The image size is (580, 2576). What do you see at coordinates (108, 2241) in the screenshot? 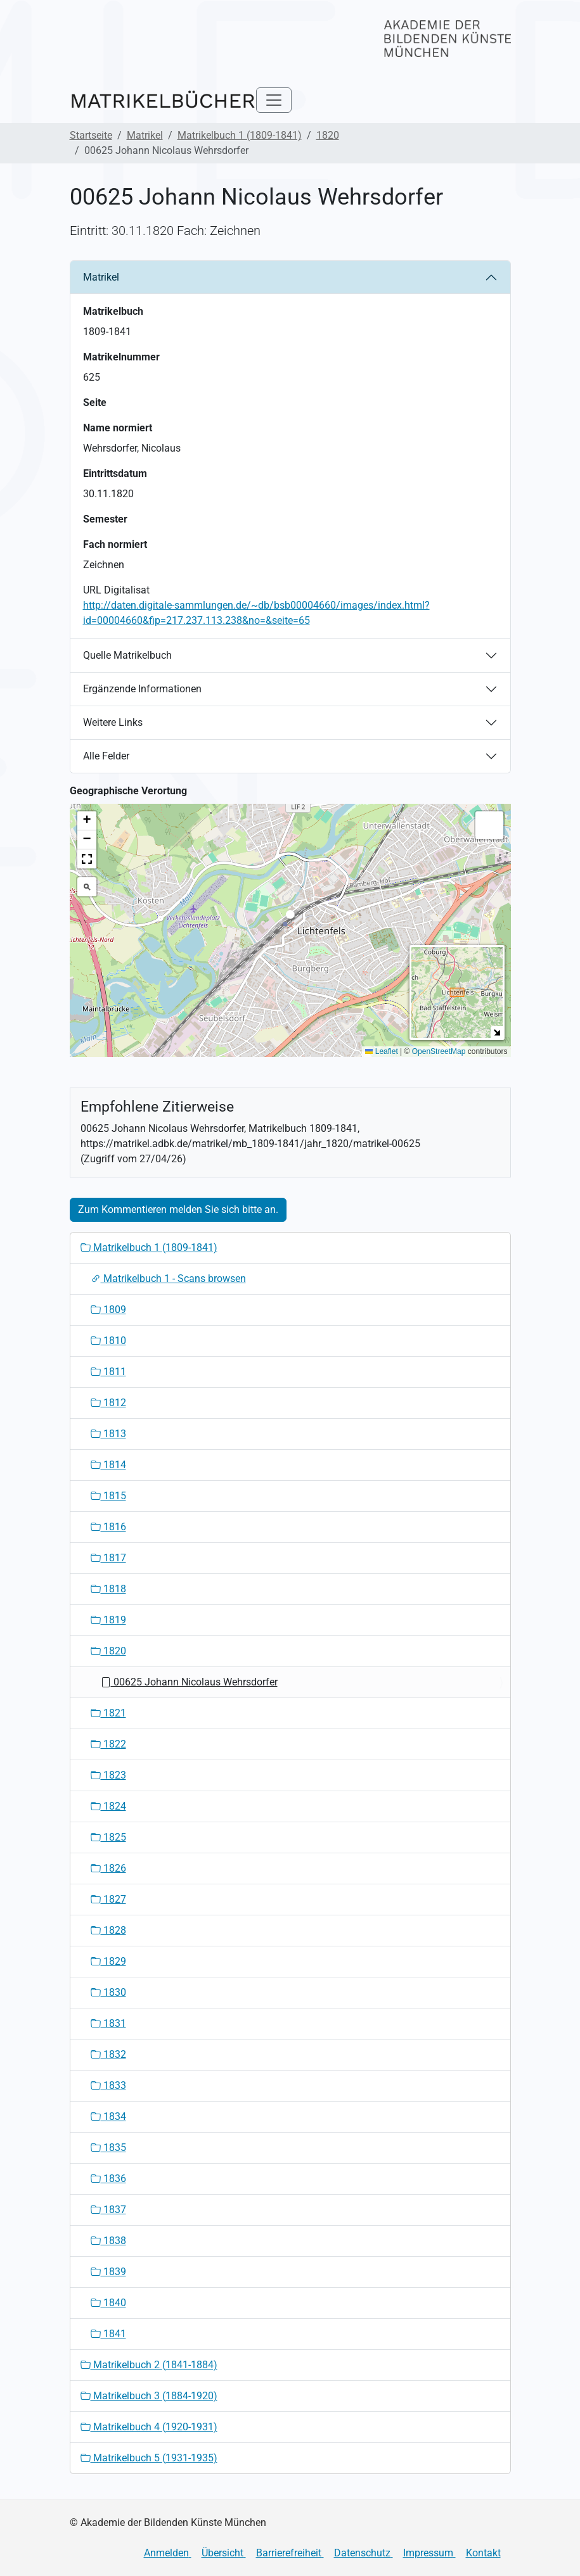
I see `1838` at bounding box center [108, 2241].